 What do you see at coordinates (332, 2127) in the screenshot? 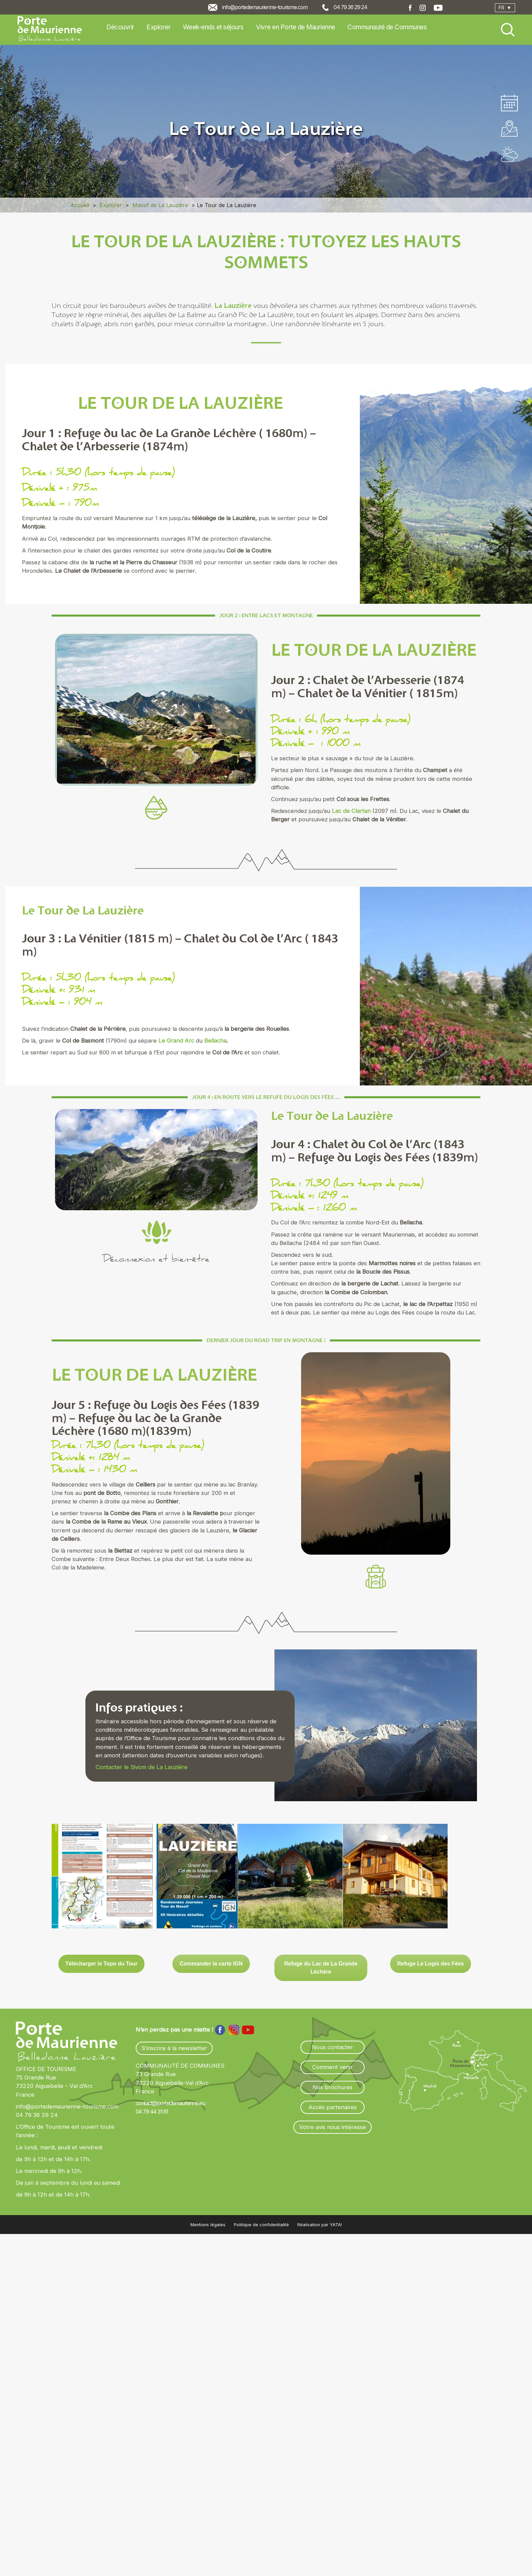
I see `Votre avis nous intéresse` at bounding box center [332, 2127].